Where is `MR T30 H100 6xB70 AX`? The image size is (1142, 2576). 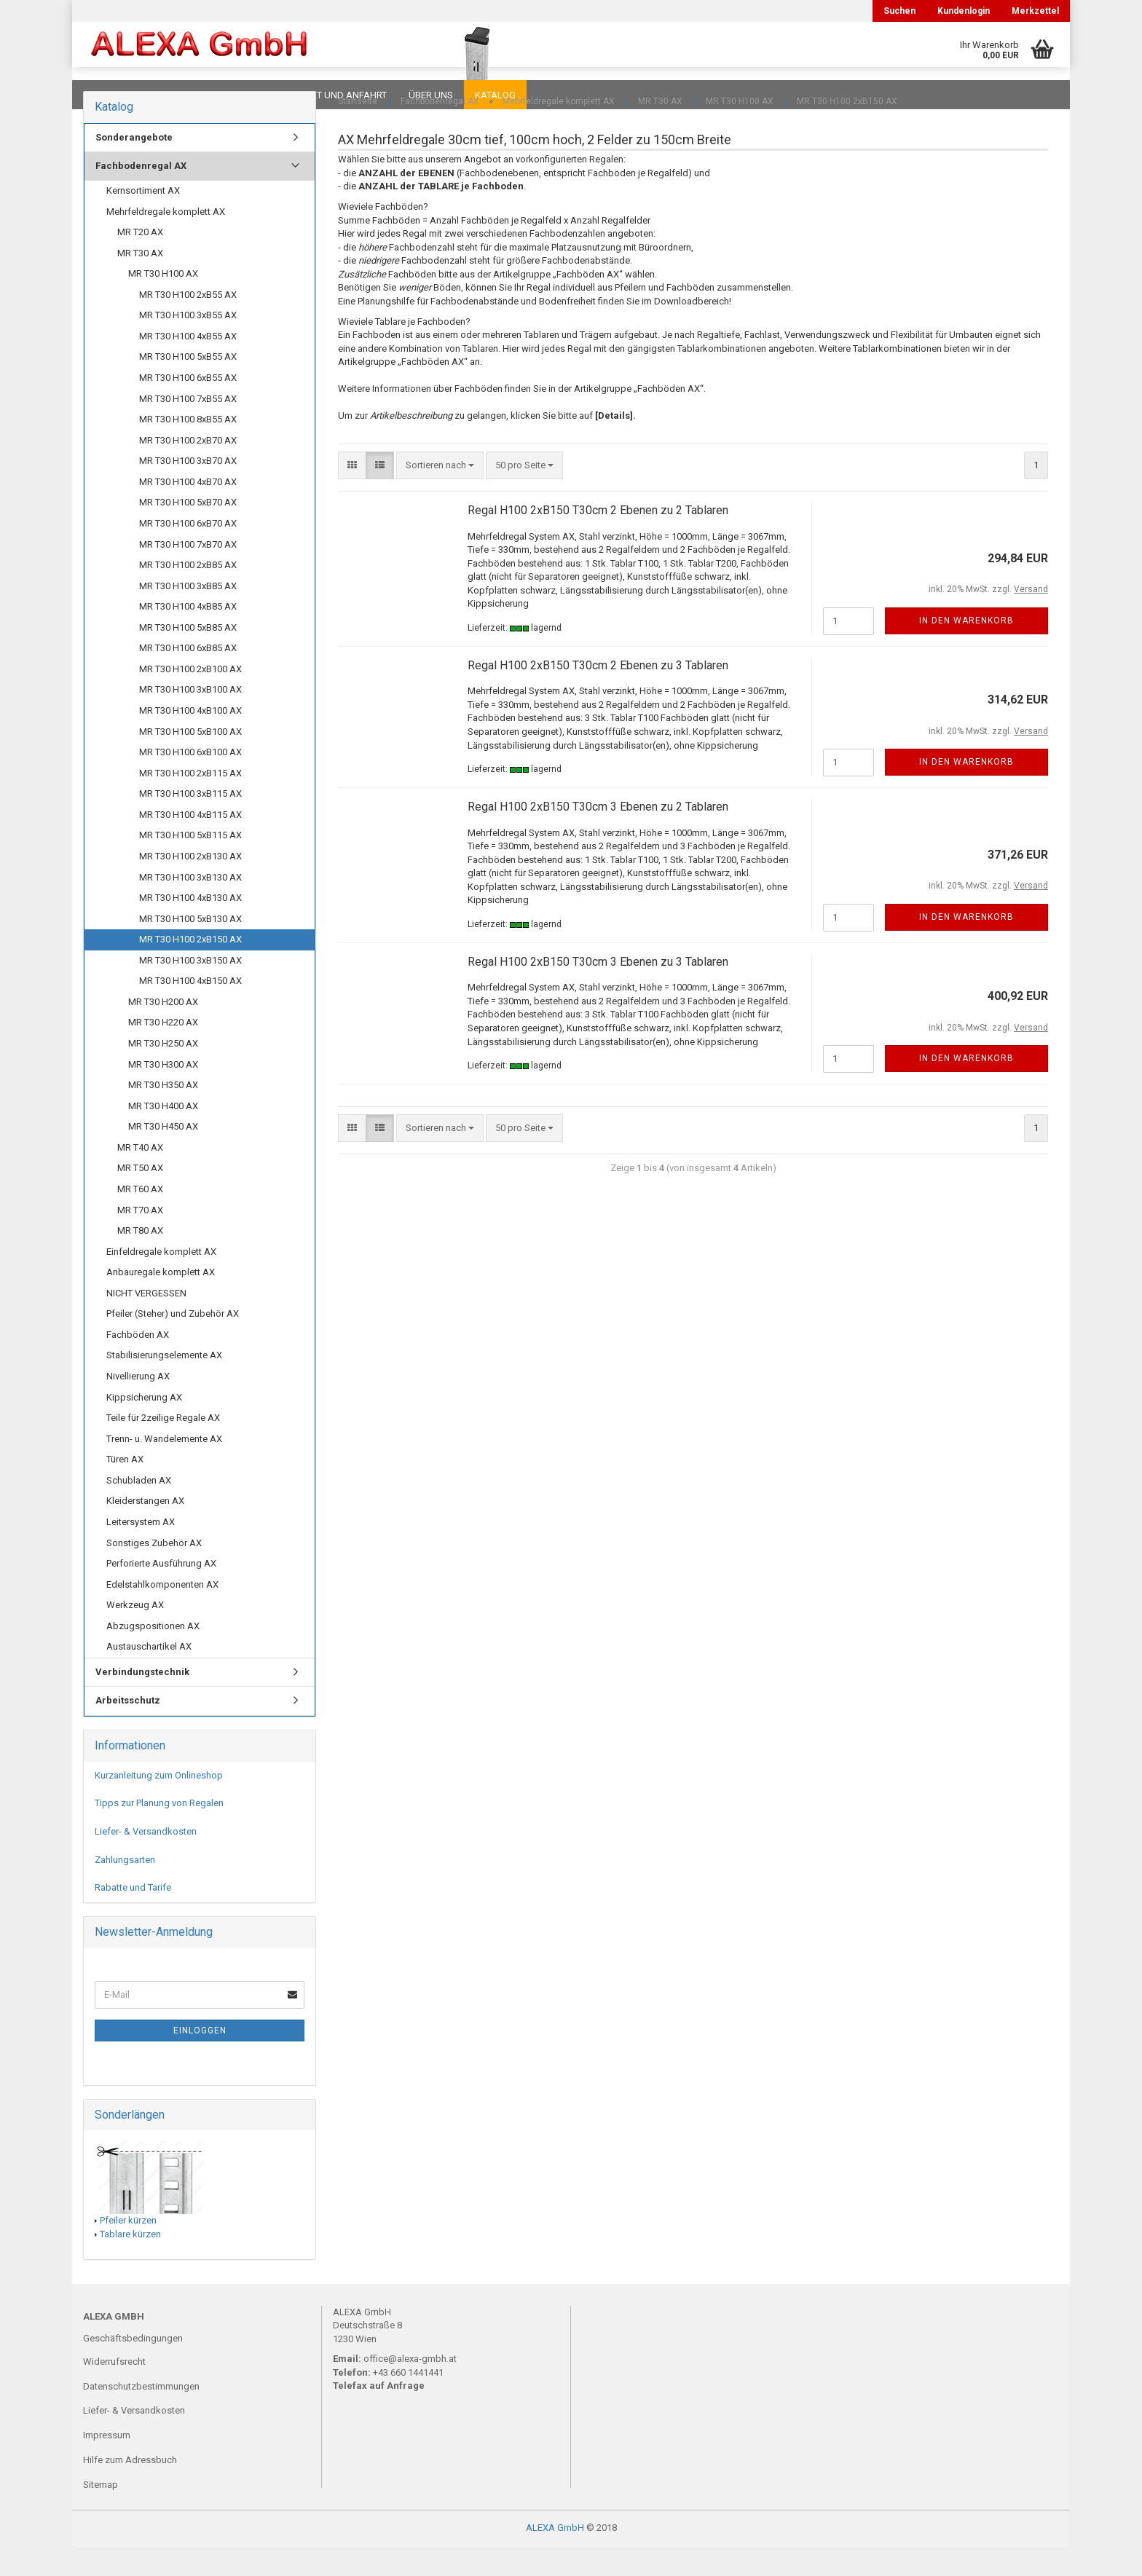
MR T30 H100 6xB70 AX is located at coordinates (188, 552).